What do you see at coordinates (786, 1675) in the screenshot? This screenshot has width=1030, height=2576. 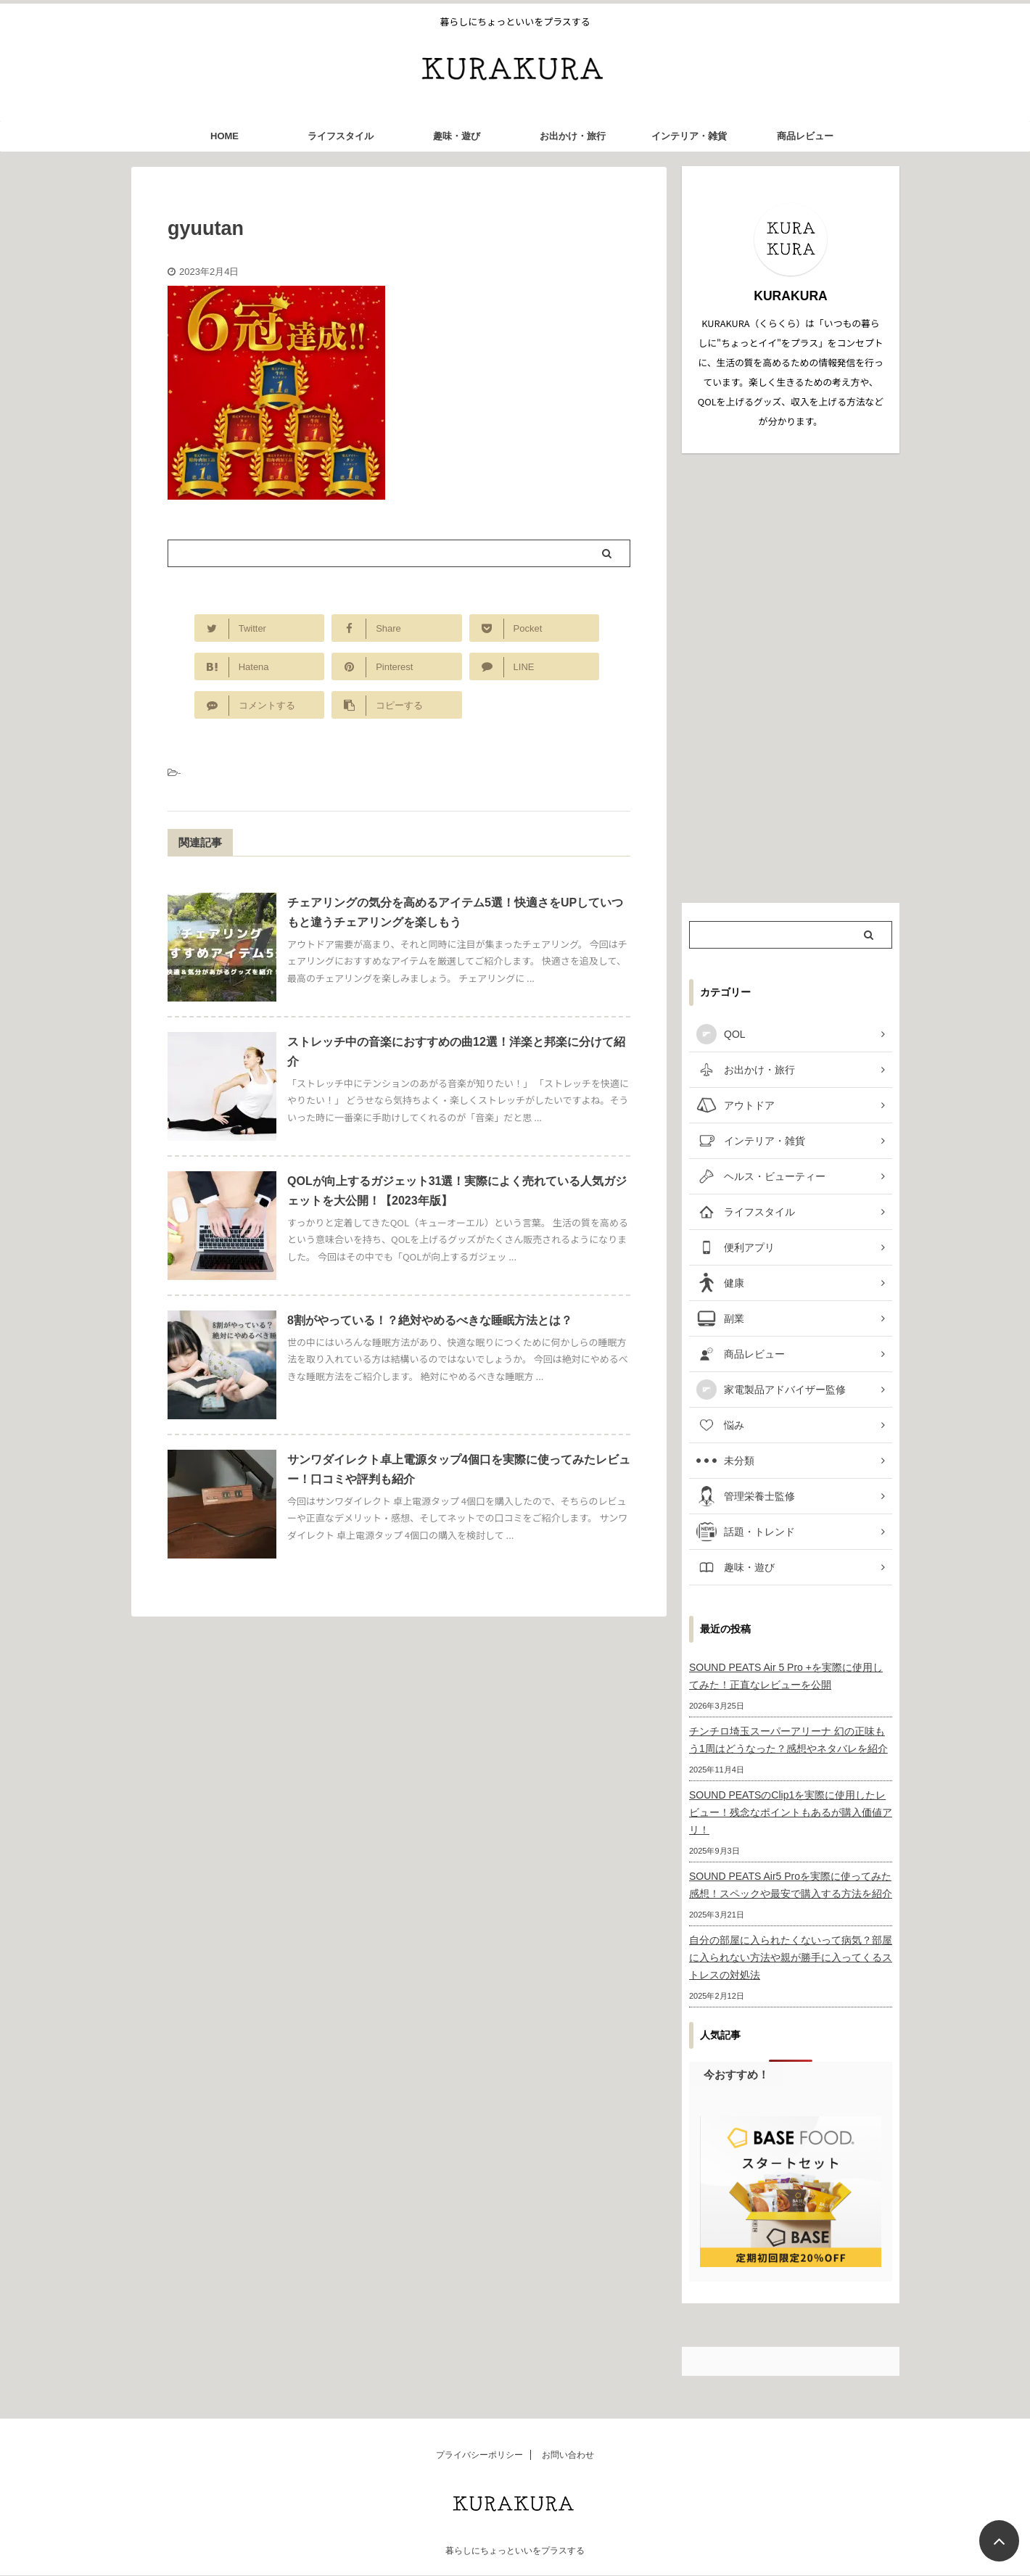 I see `SOUND PEATS Air 5 Pro +を実際に使用してみた！正直なレビューを公開` at bounding box center [786, 1675].